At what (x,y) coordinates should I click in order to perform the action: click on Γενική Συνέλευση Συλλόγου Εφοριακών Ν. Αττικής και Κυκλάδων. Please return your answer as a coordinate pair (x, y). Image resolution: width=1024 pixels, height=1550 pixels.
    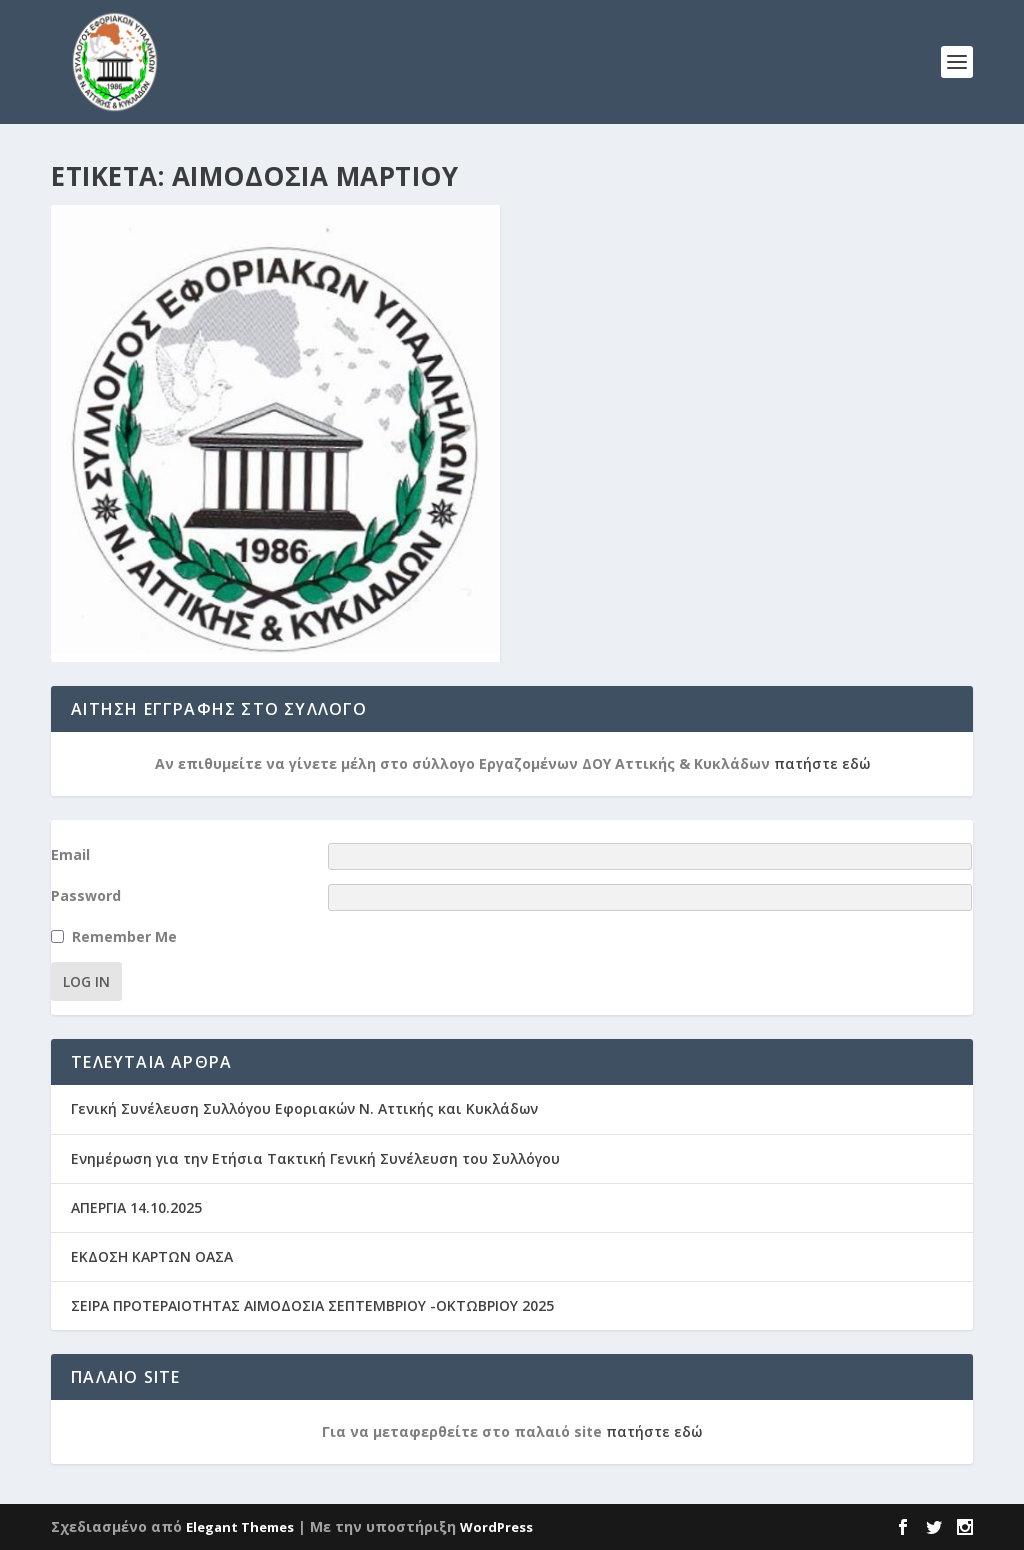
    Looking at the image, I should click on (304, 1108).